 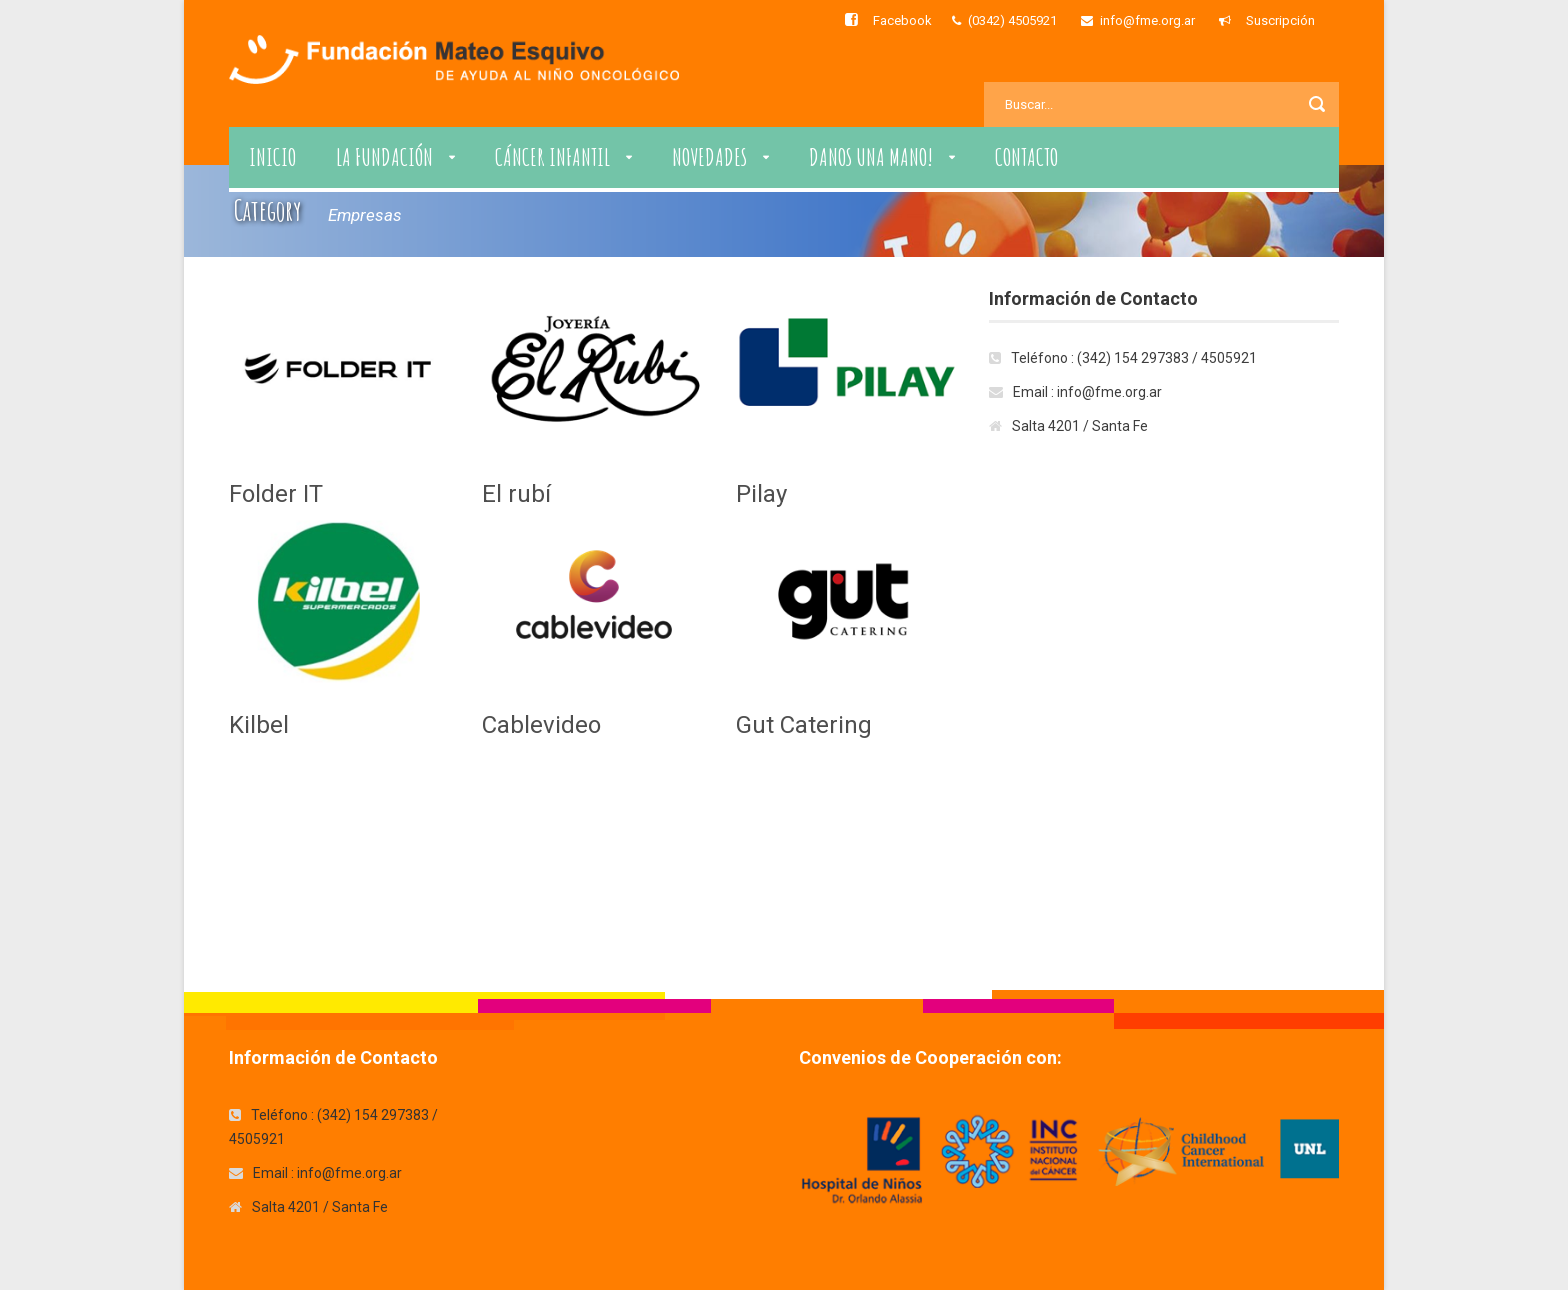 What do you see at coordinates (902, 20) in the screenshot?
I see `Facebook` at bounding box center [902, 20].